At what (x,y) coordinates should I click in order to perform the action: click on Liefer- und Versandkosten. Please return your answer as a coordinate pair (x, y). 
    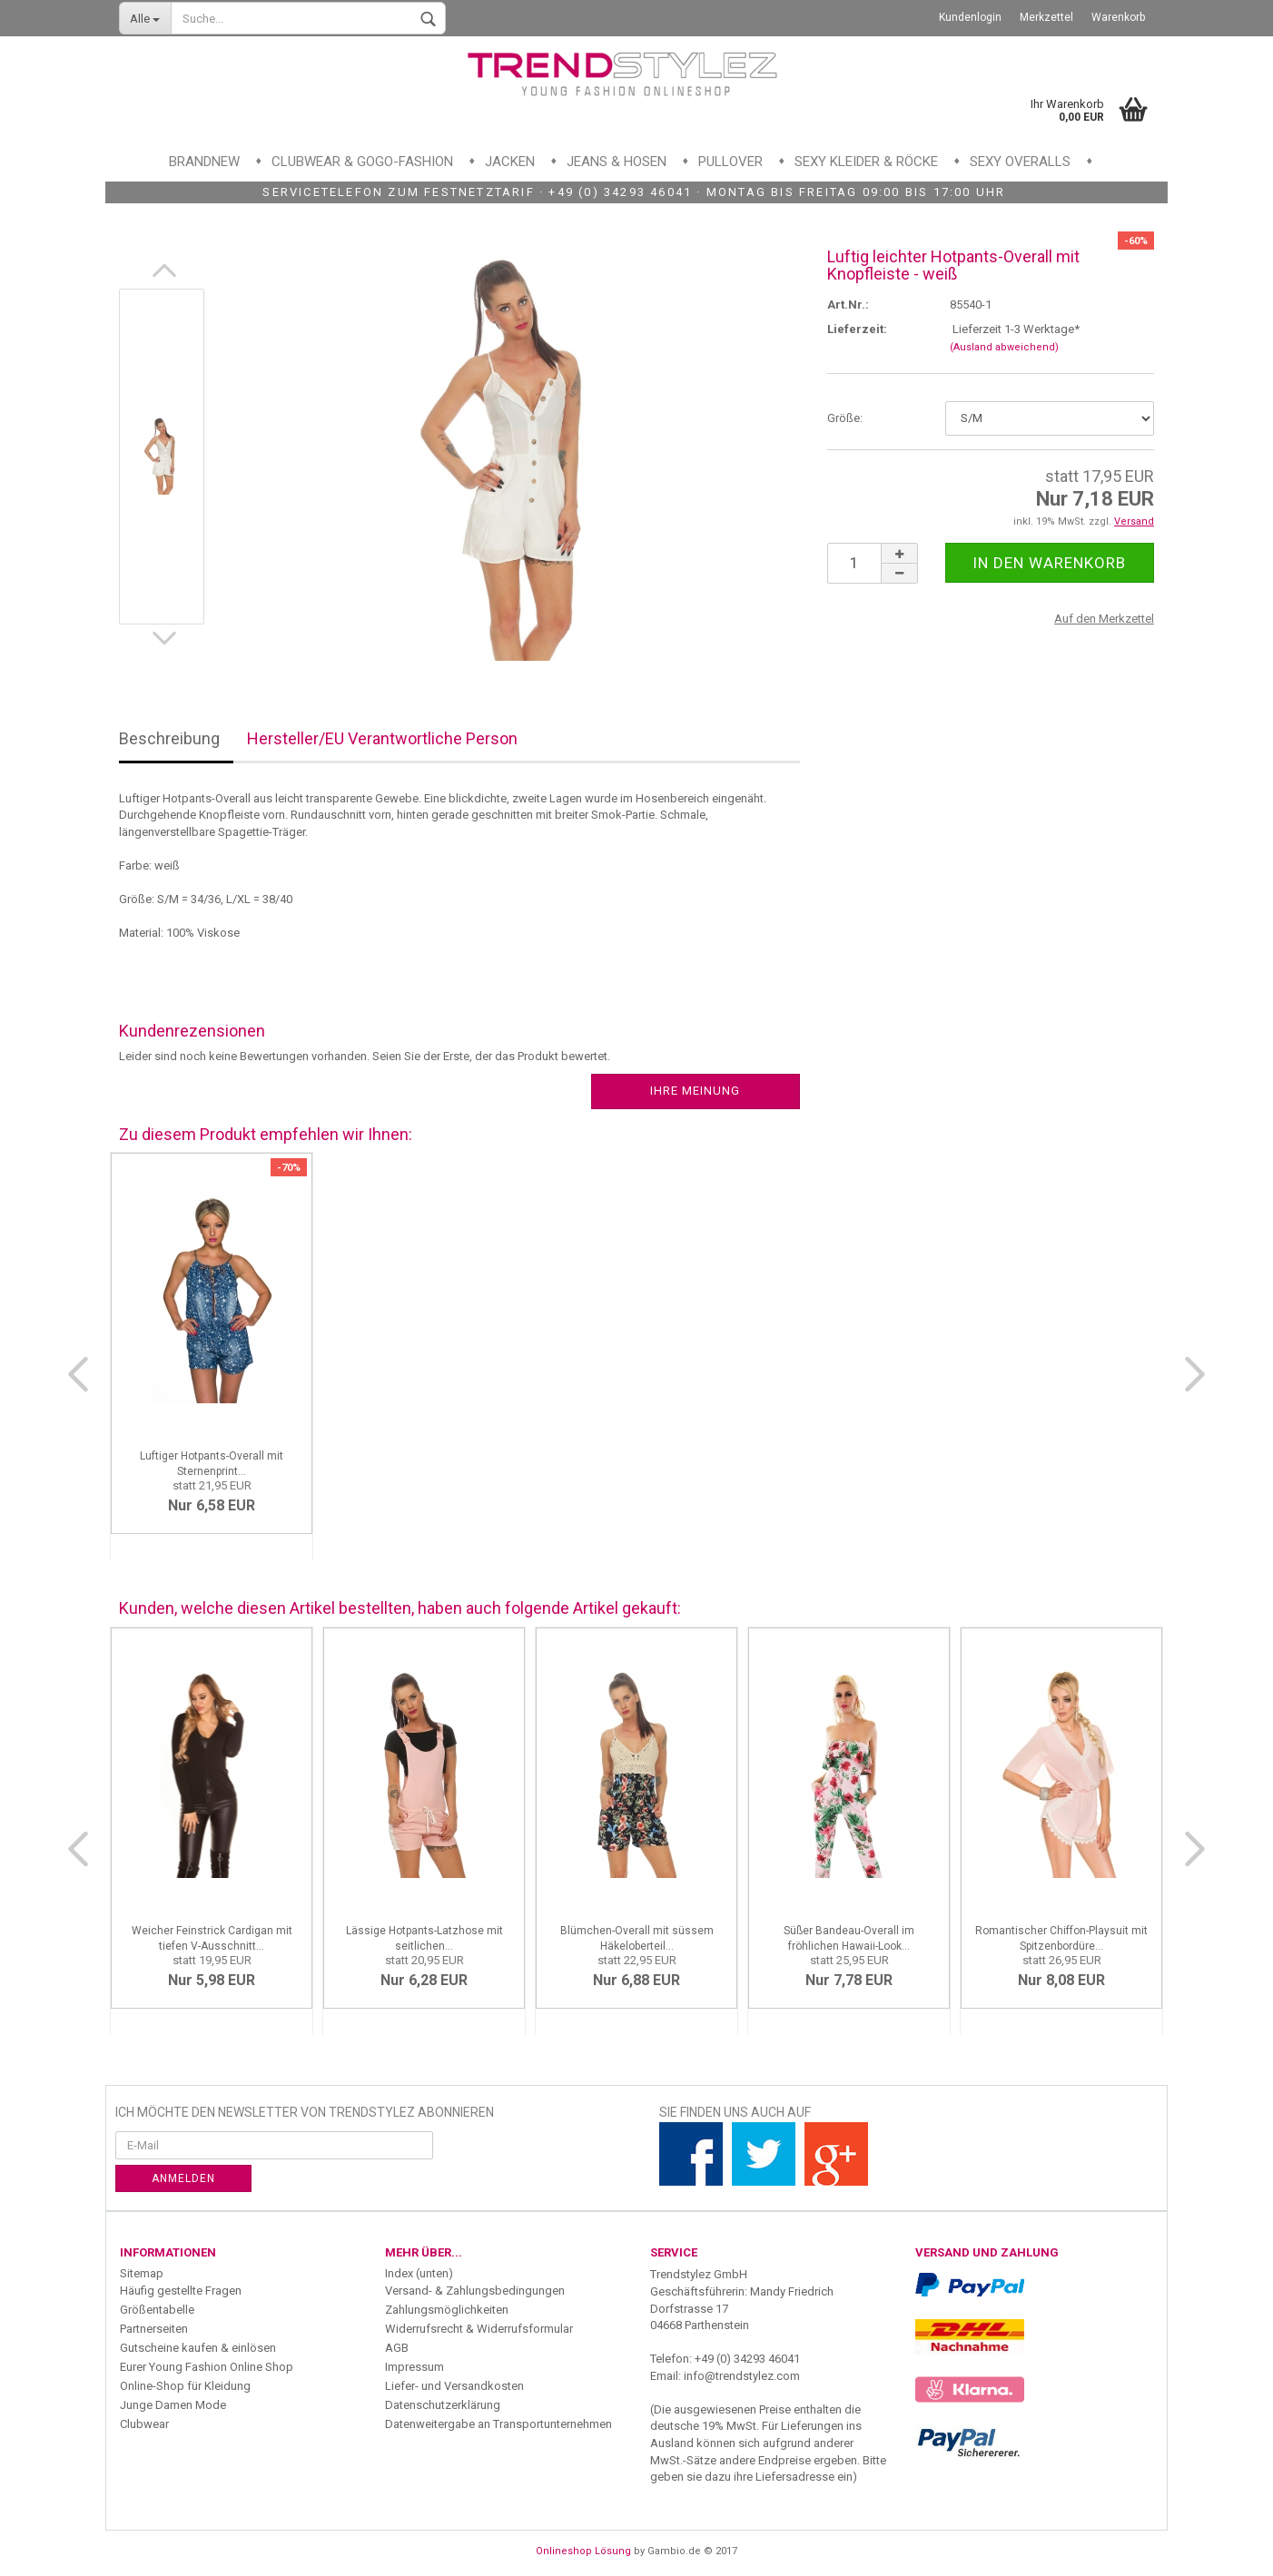
    Looking at the image, I should click on (454, 2386).